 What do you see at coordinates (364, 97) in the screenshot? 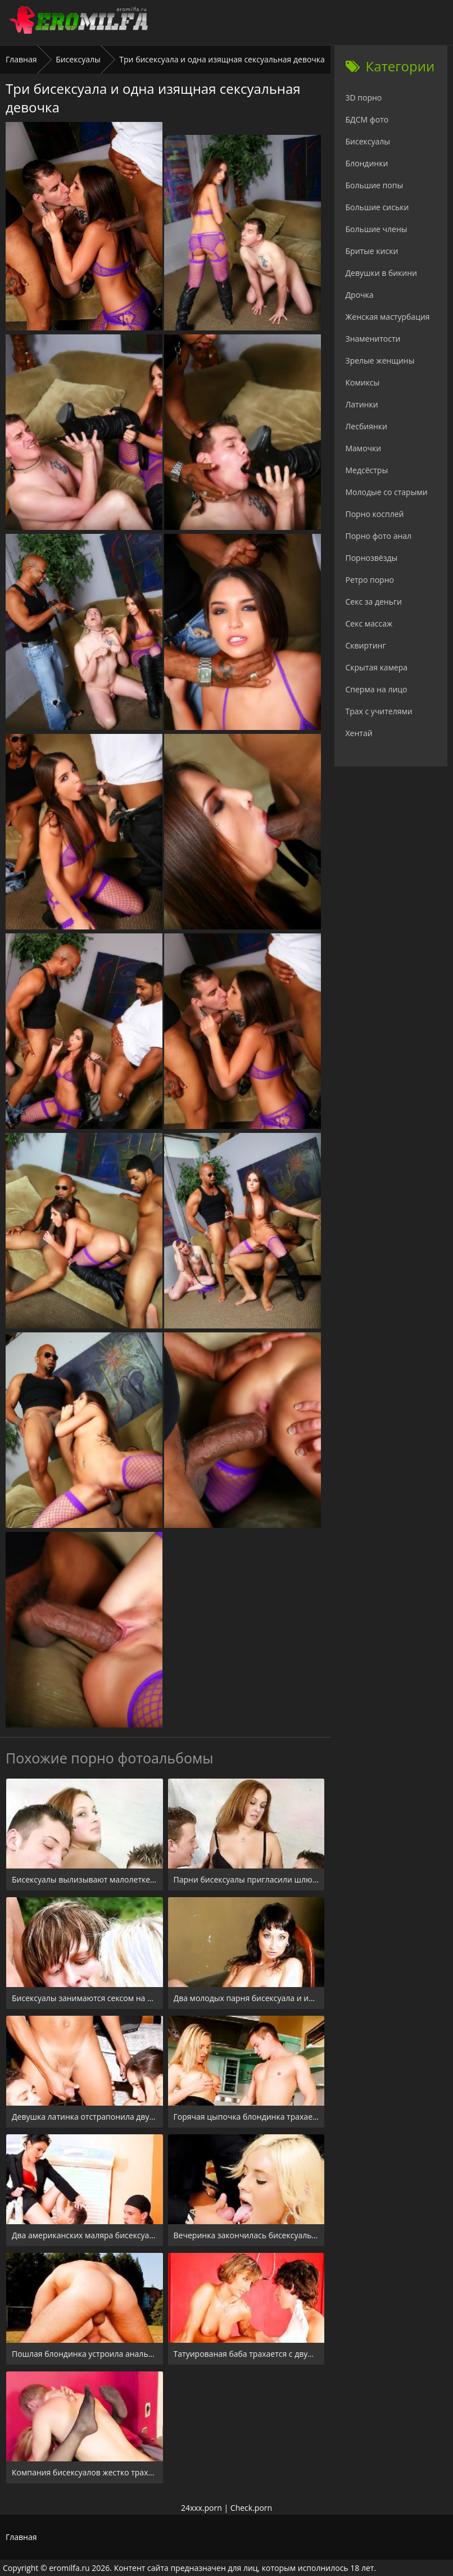
I see `3D порно` at bounding box center [364, 97].